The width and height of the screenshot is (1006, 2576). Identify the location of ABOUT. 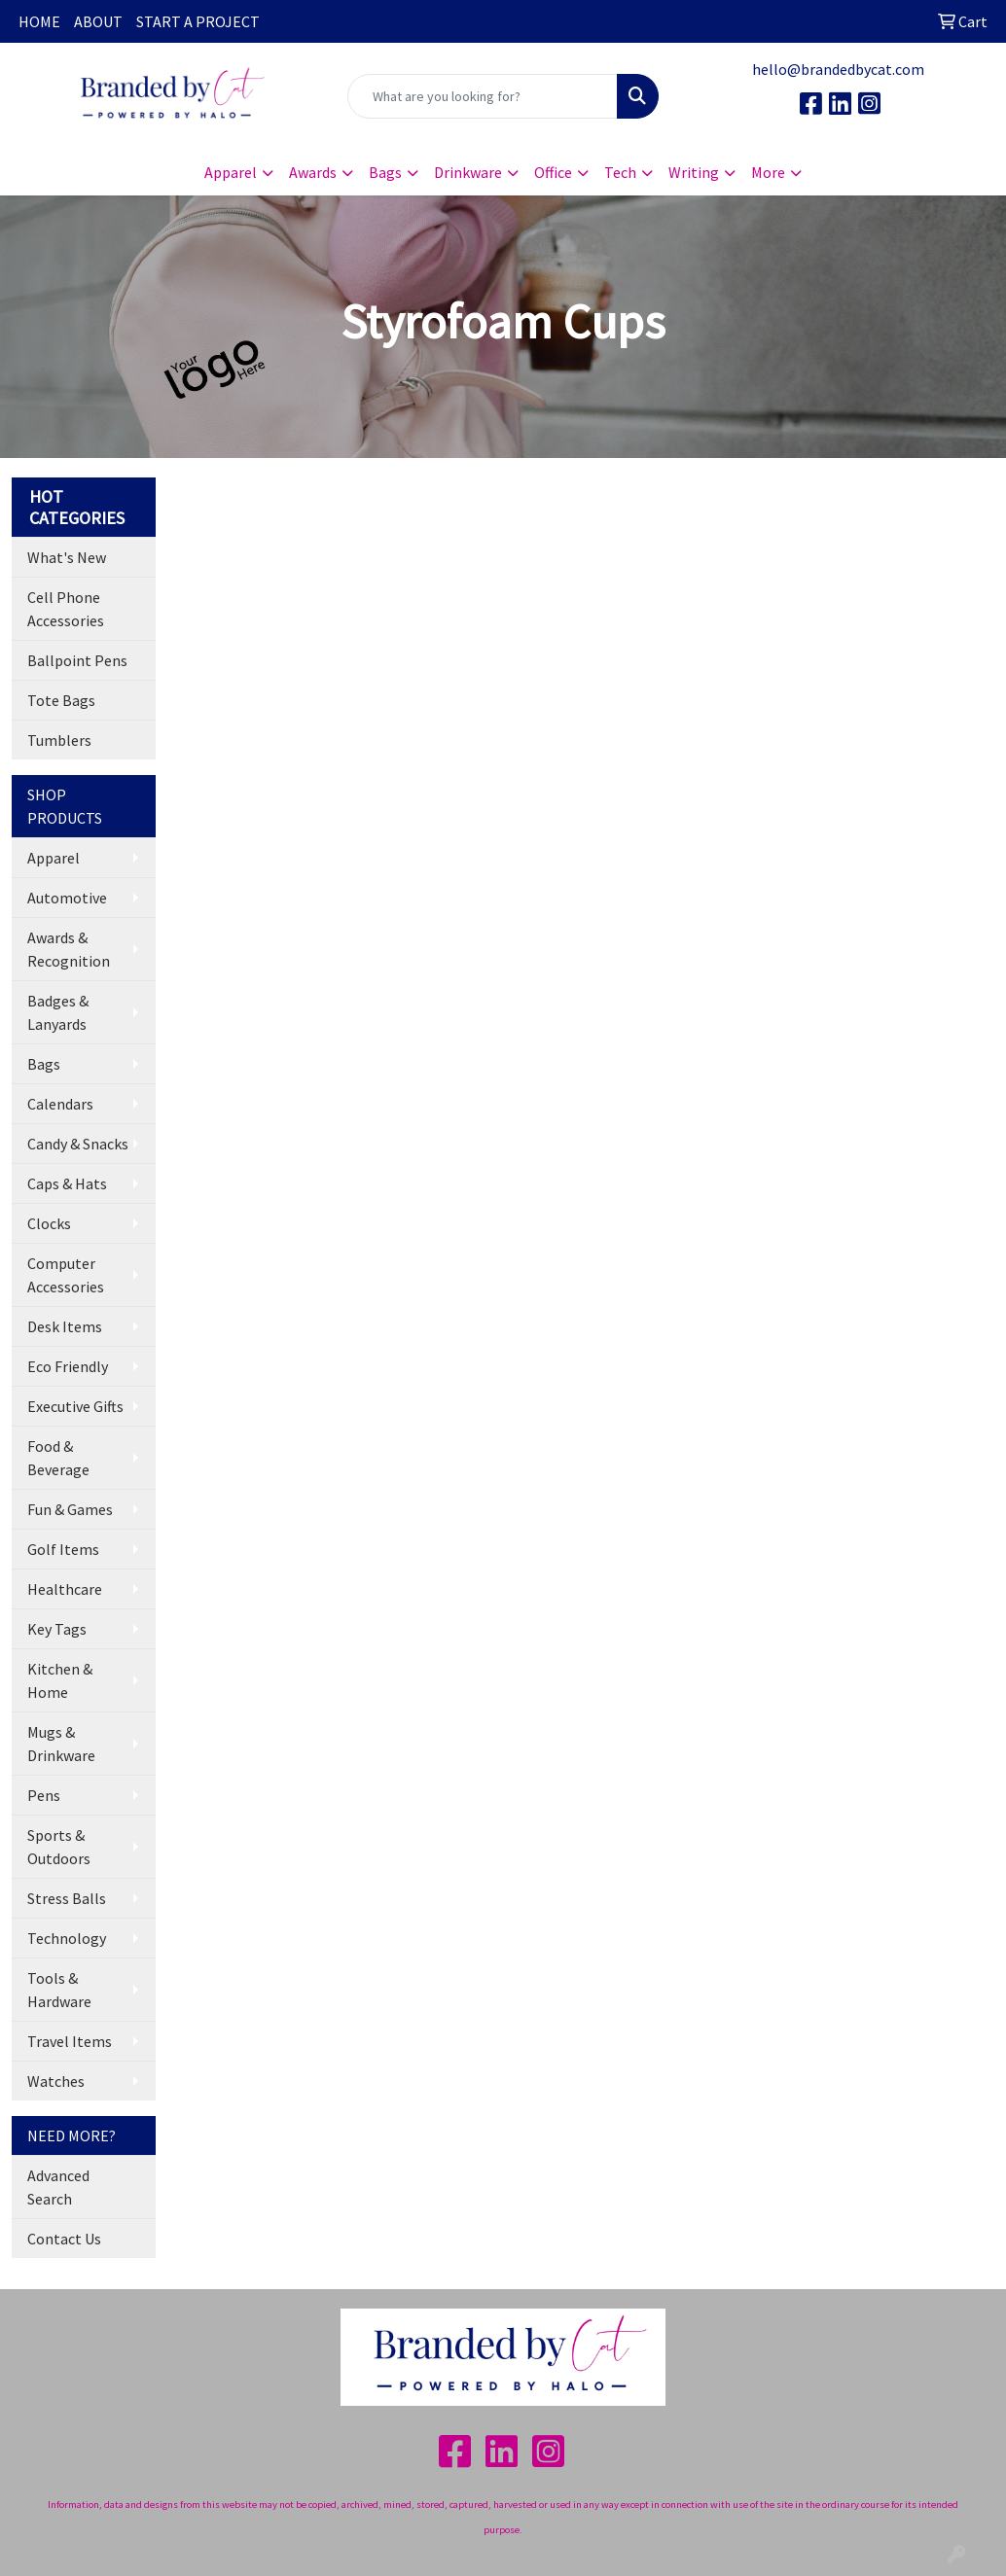
(98, 21).